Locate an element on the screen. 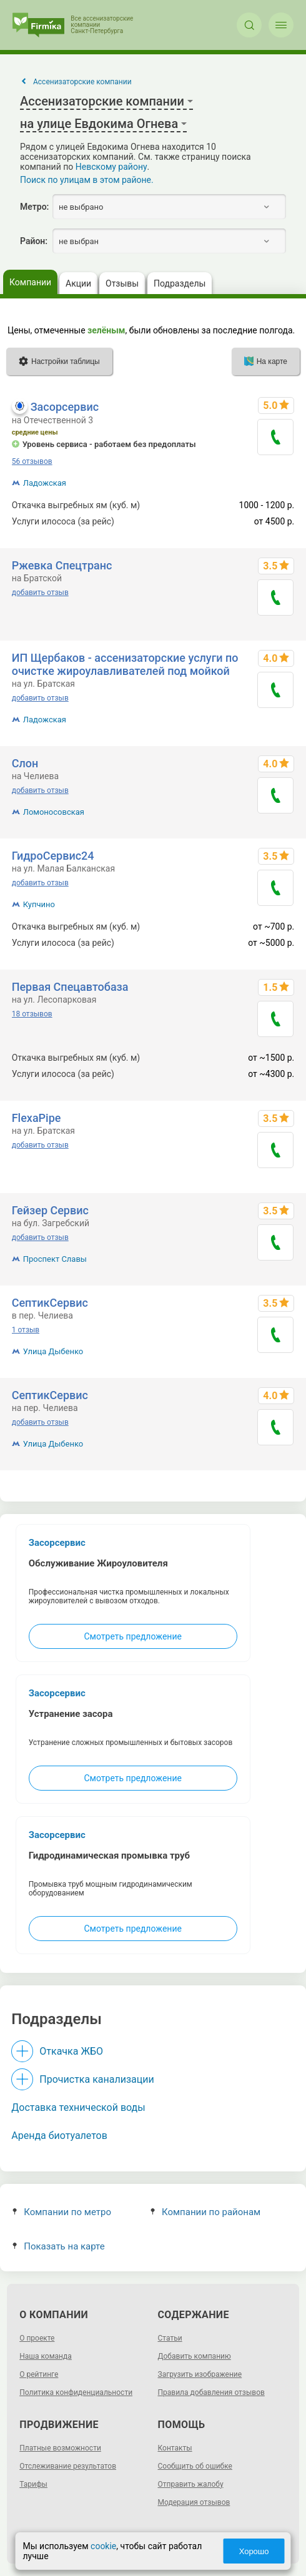  Ржевка Спецтранс is located at coordinates (62, 565).